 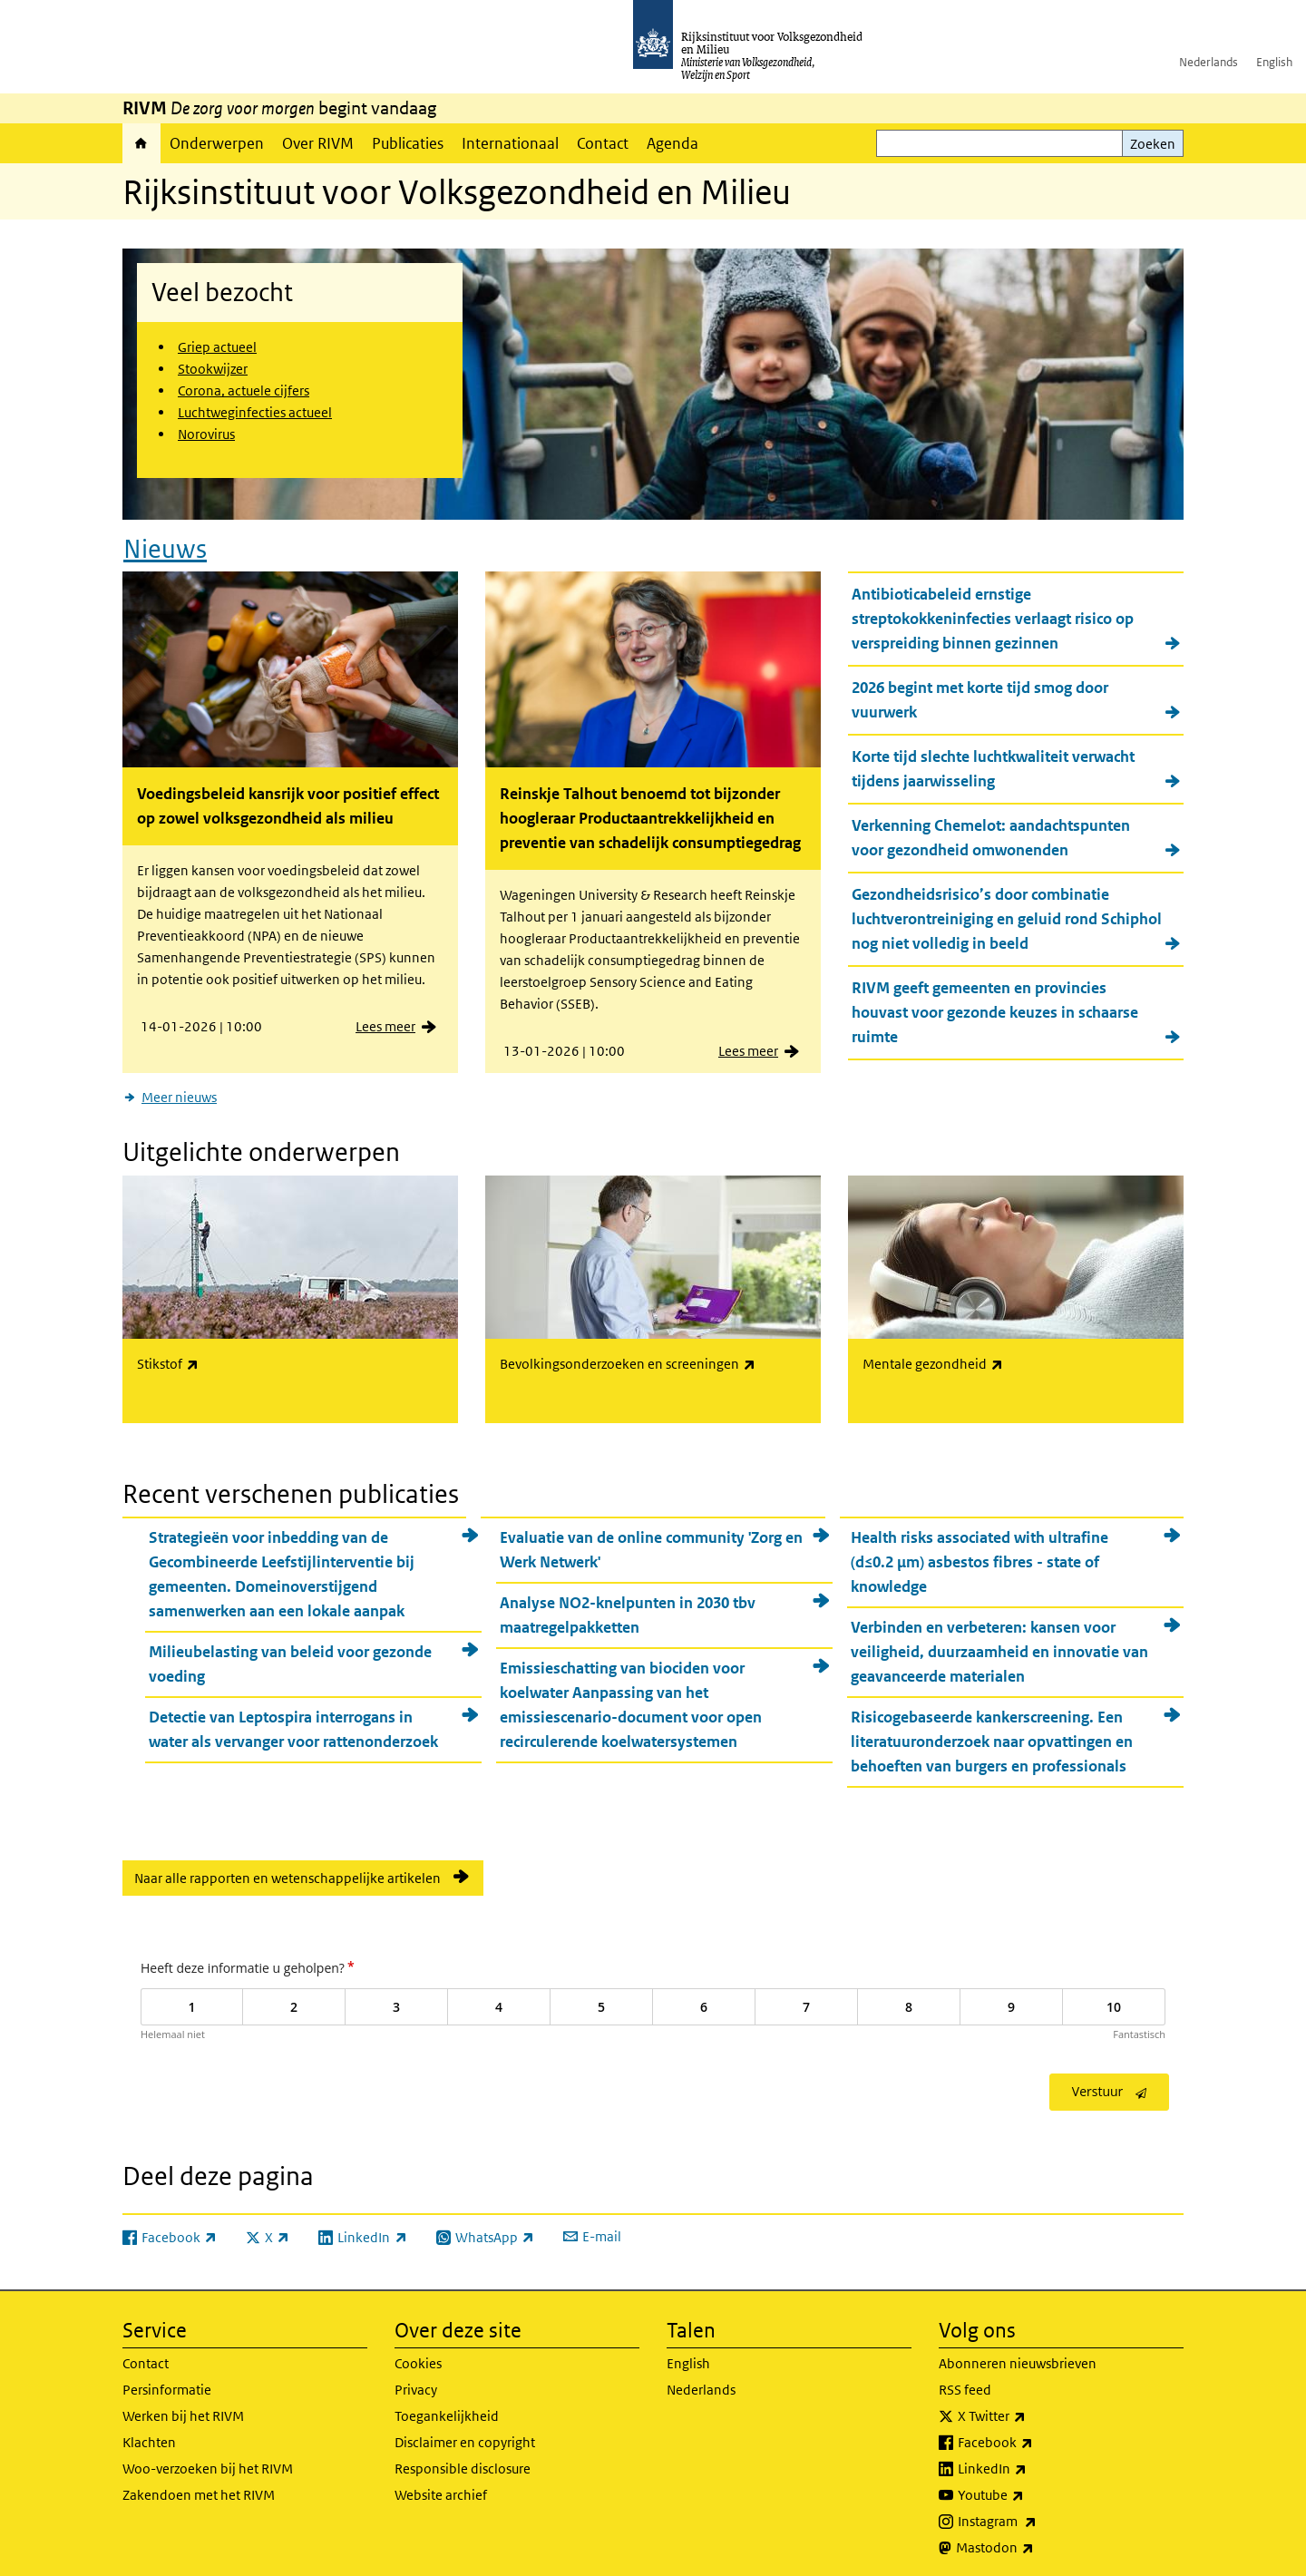 What do you see at coordinates (447, 2409) in the screenshot?
I see `Toegankelijkheid` at bounding box center [447, 2409].